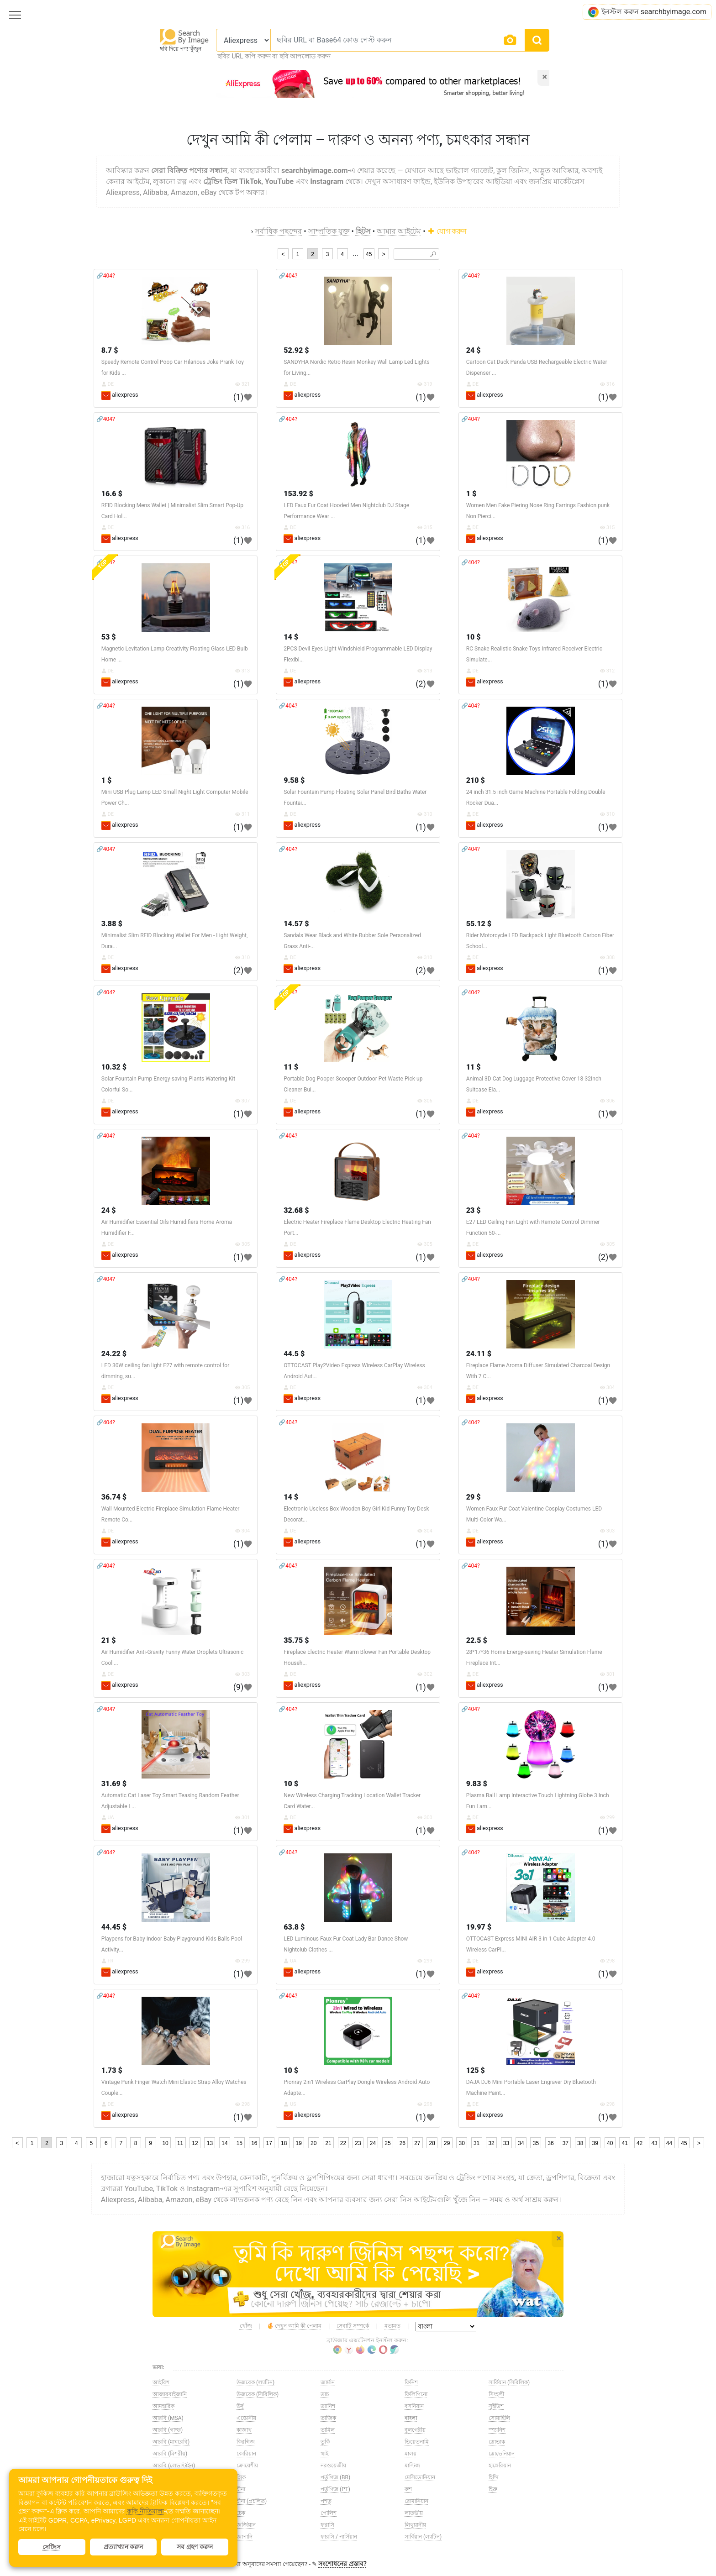 The height and width of the screenshot is (2576, 716). What do you see at coordinates (258, 2394) in the screenshot?
I see `উজবেক (সিরিলিক)` at bounding box center [258, 2394].